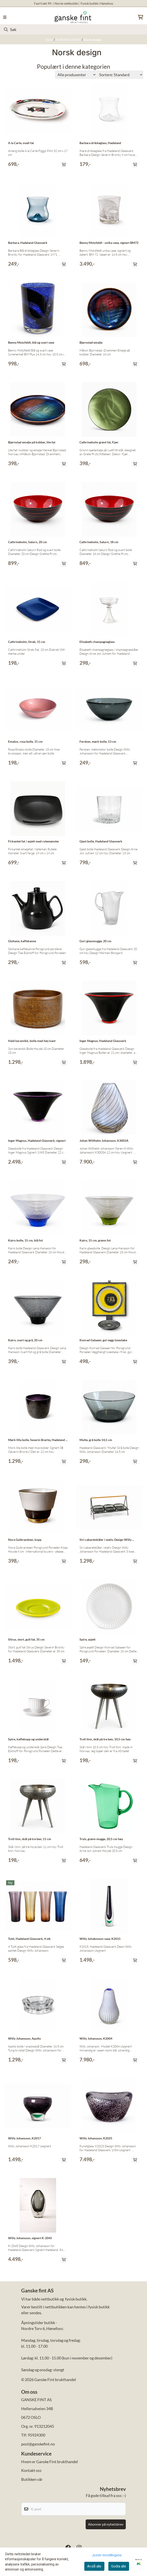 Image resolution: width=147 pixels, height=2576 pixels. Describe the element at coordinates (120, 75) in the screenshot. I see `[Sort products]` at that location.